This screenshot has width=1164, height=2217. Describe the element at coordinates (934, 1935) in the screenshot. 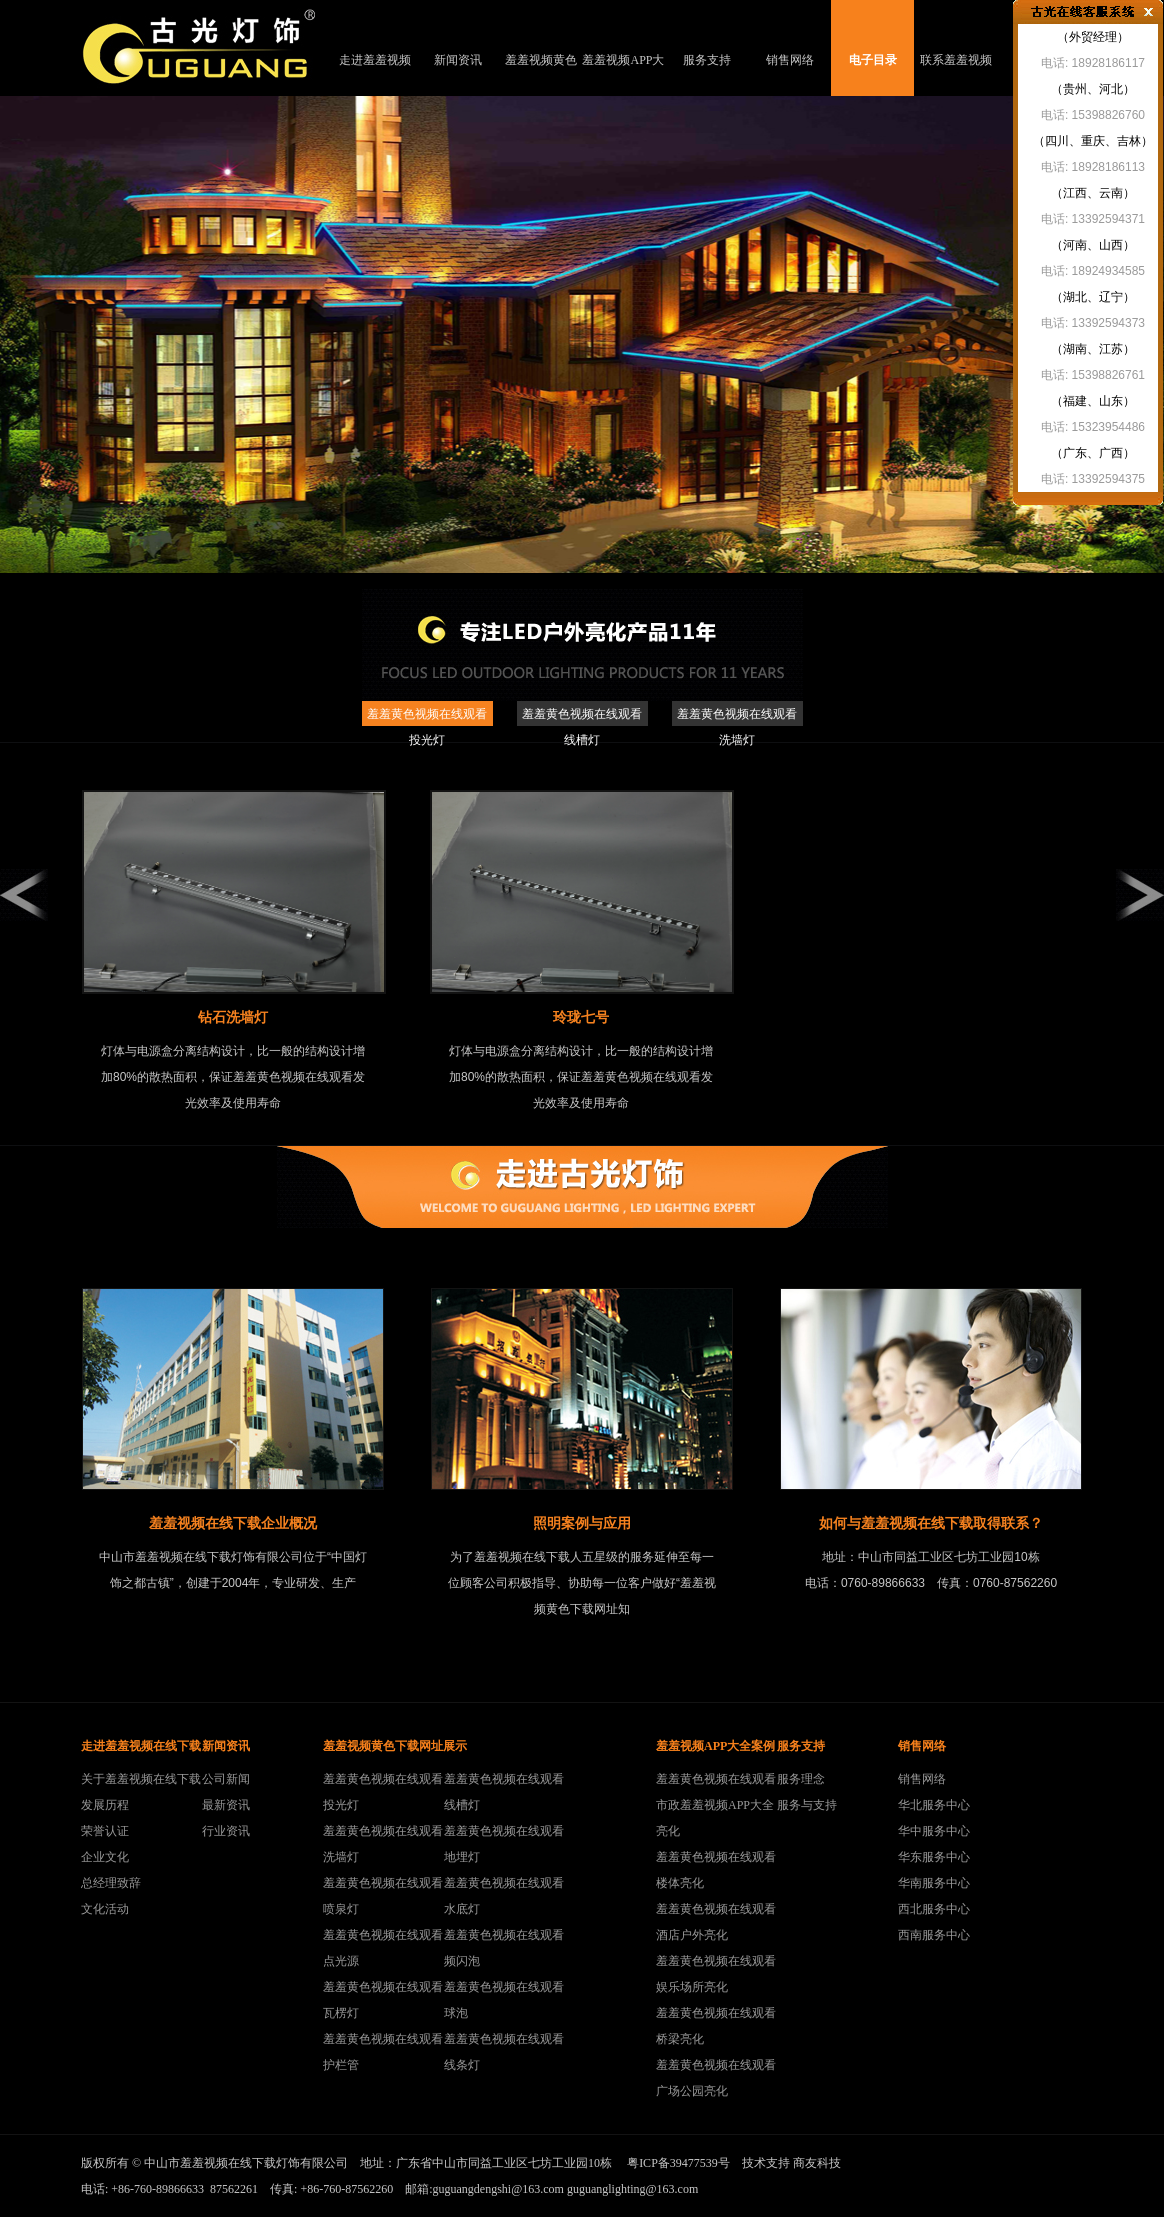

I see `西南服务中心` at that location.